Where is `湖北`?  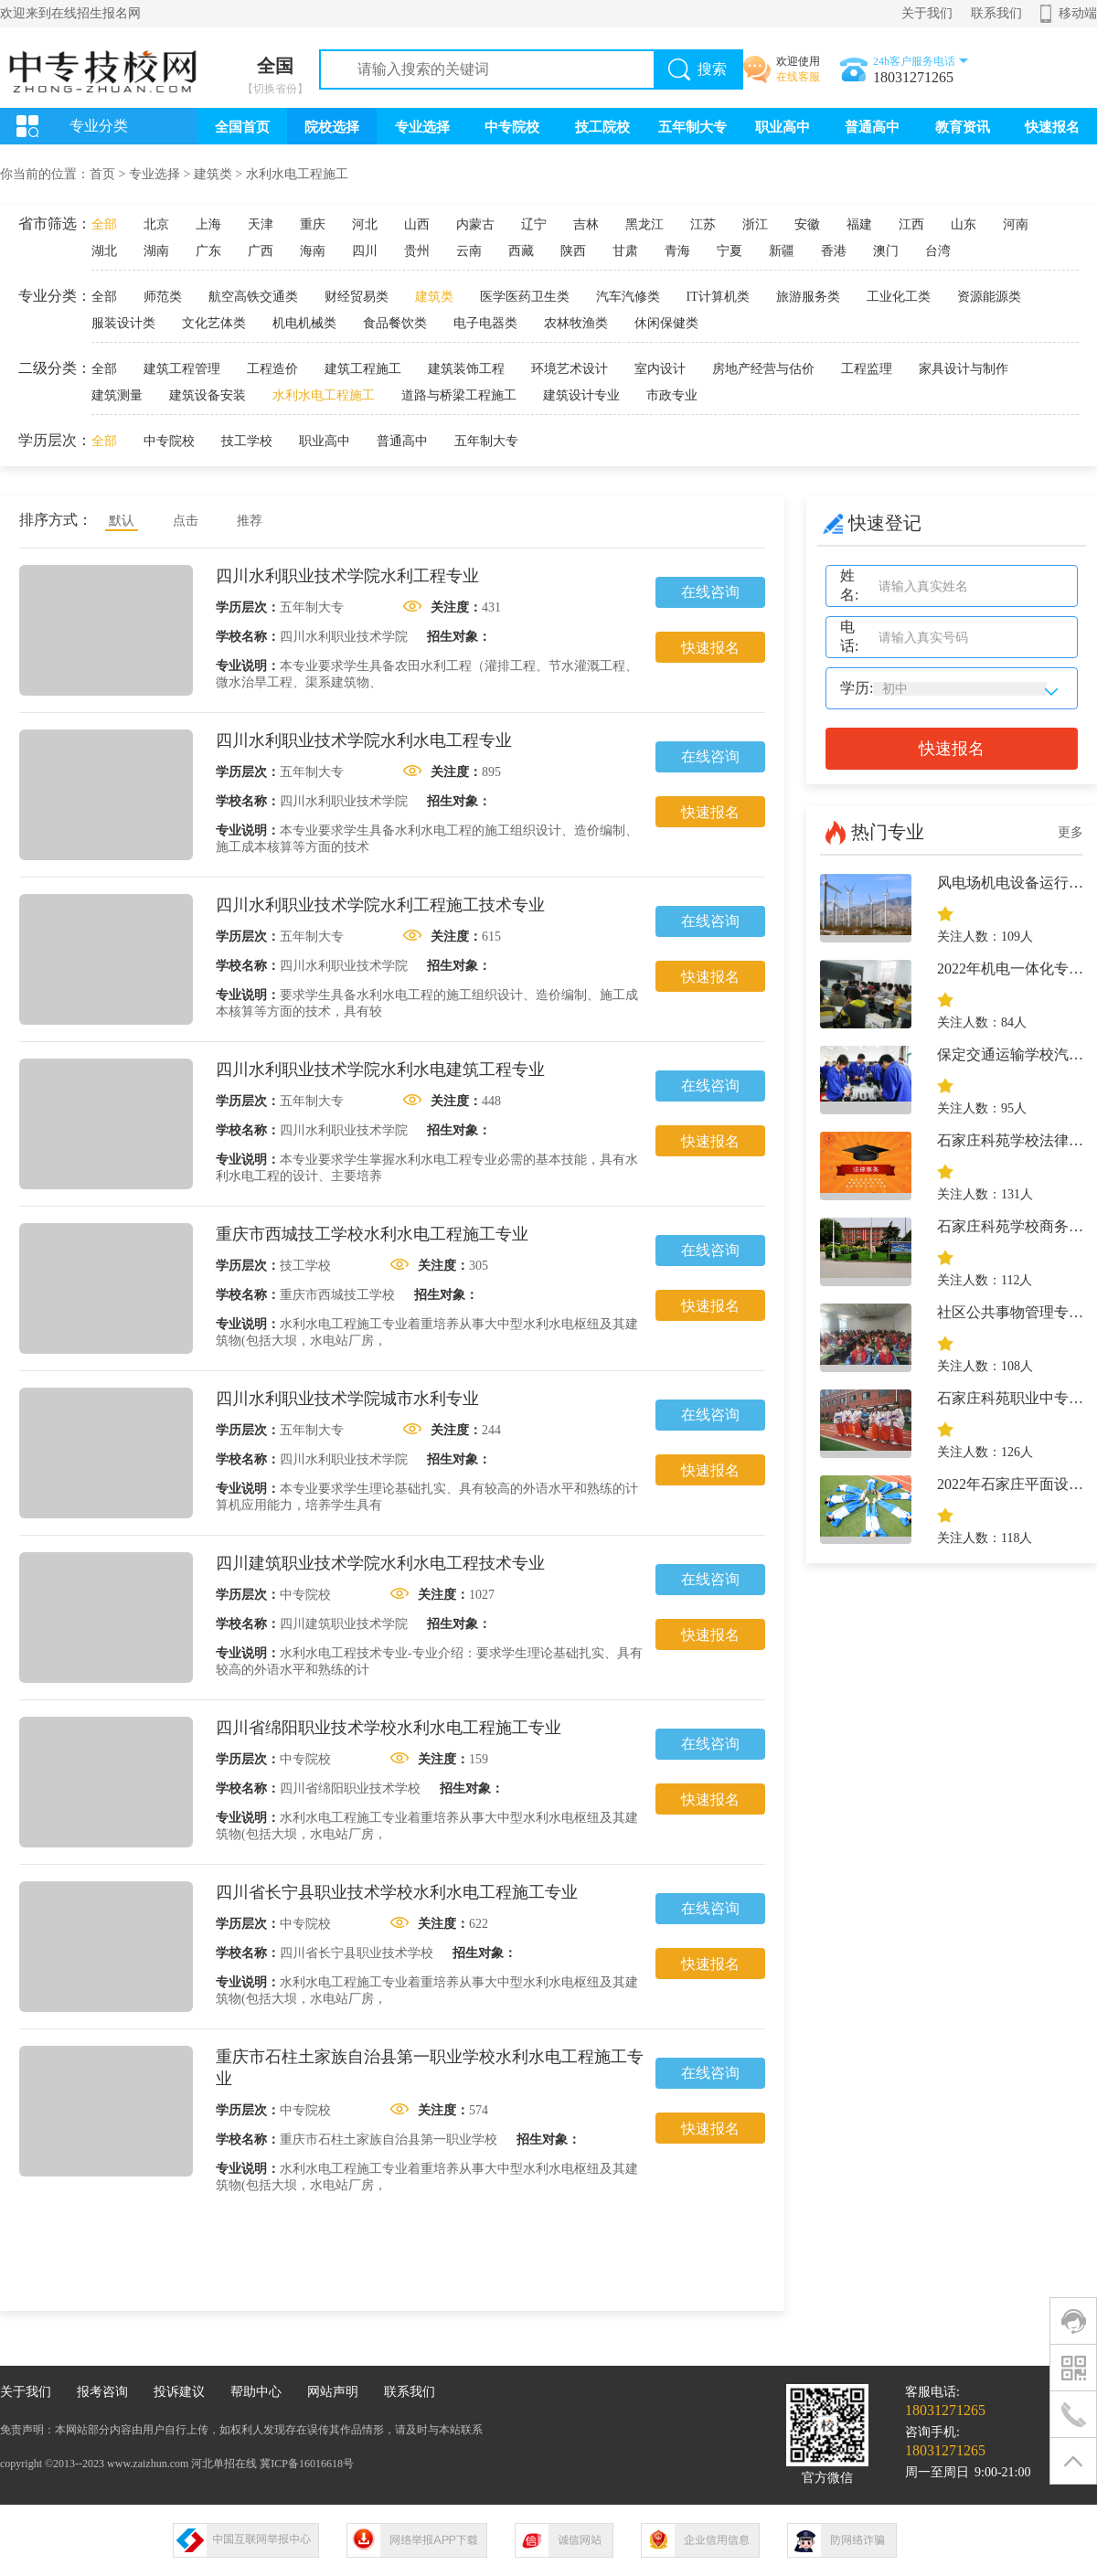
湖北 is located at coordinates (104, 251).